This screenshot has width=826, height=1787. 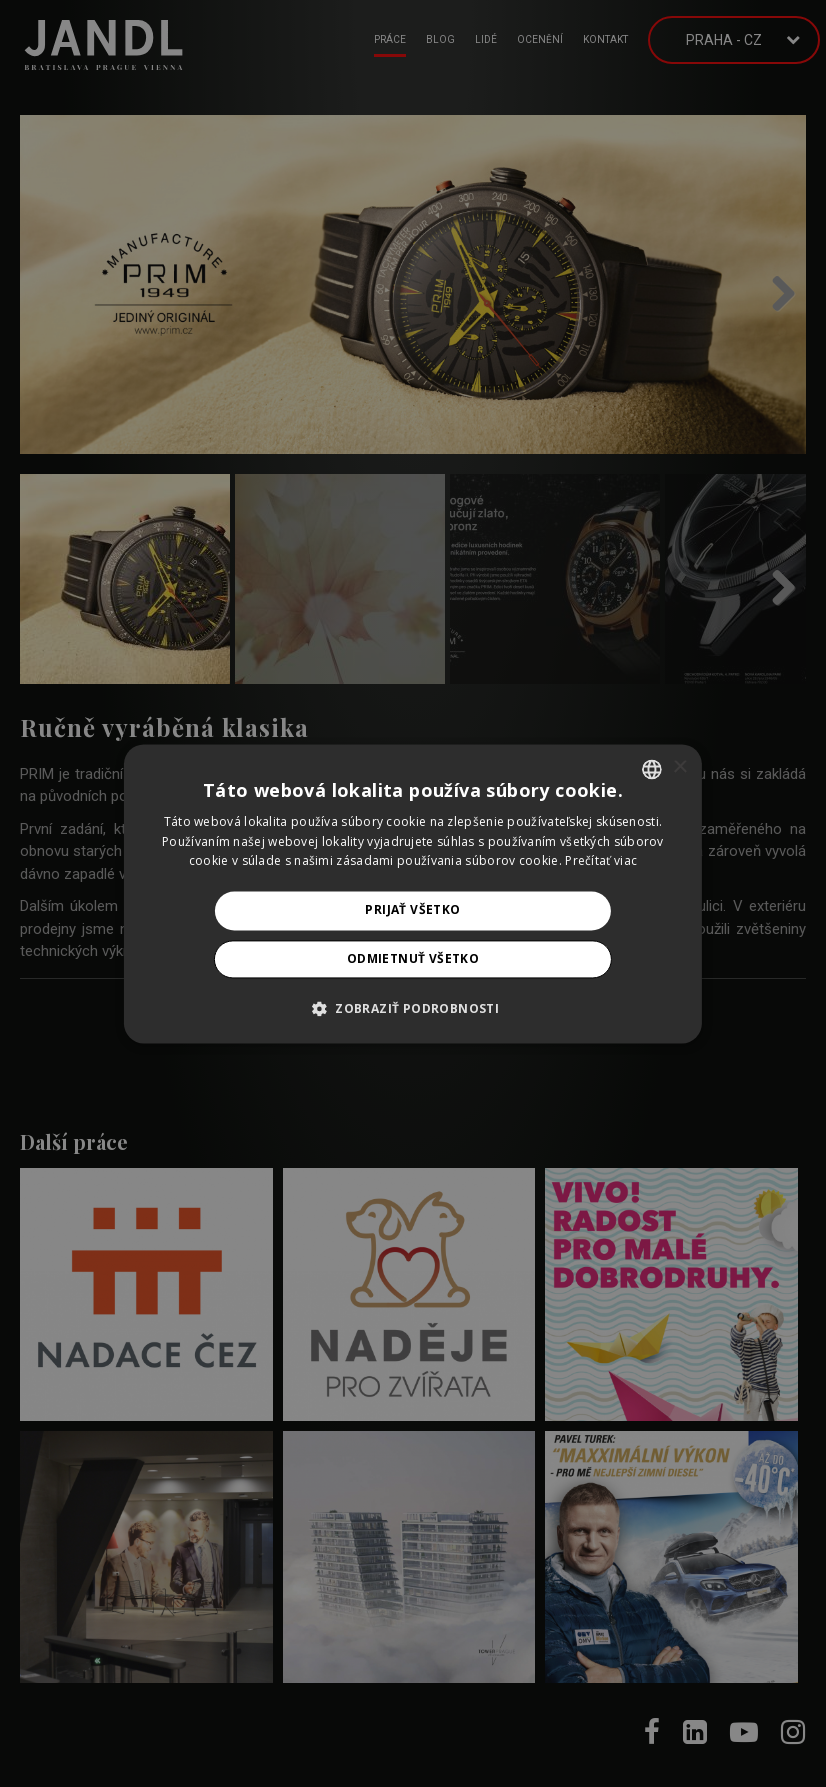 What do you see at coordinates (413, 1008) in the screenshot?
I see `[button]` at bounding box center [413, 1008].